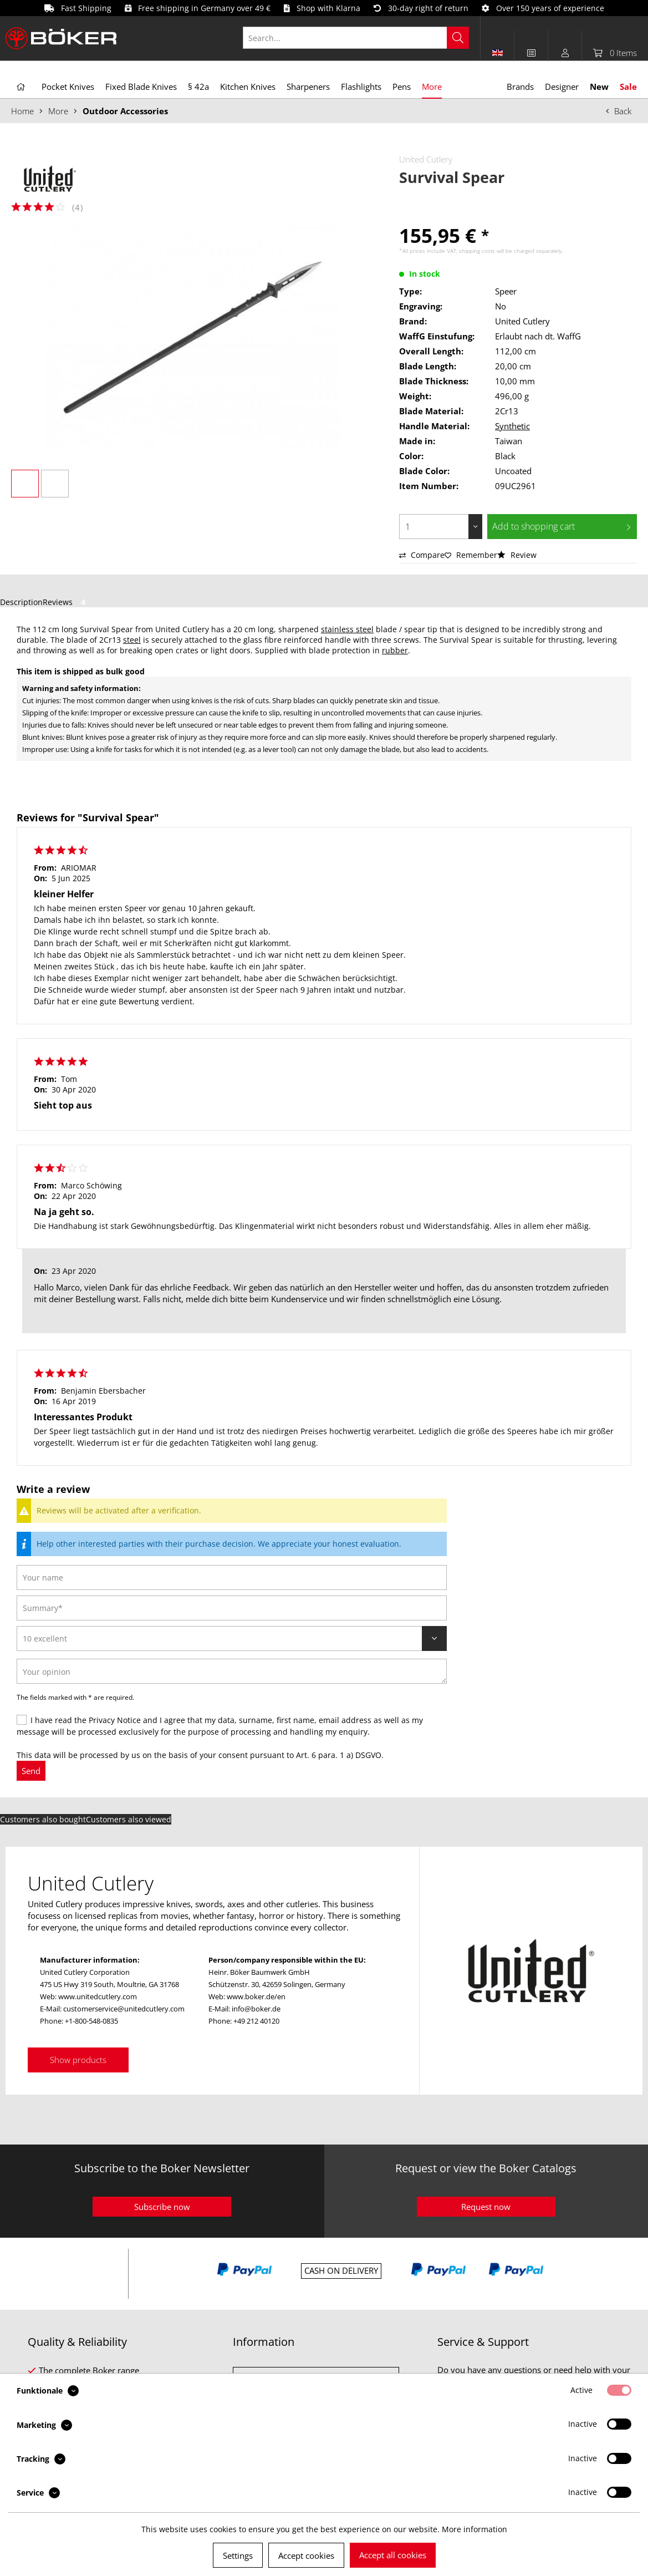 The width and height of the screenshot is (648, 2576). What do you see at coordinates (422, 555) in the screenshot?
I see `Compare` at bounding box center [422, 555].